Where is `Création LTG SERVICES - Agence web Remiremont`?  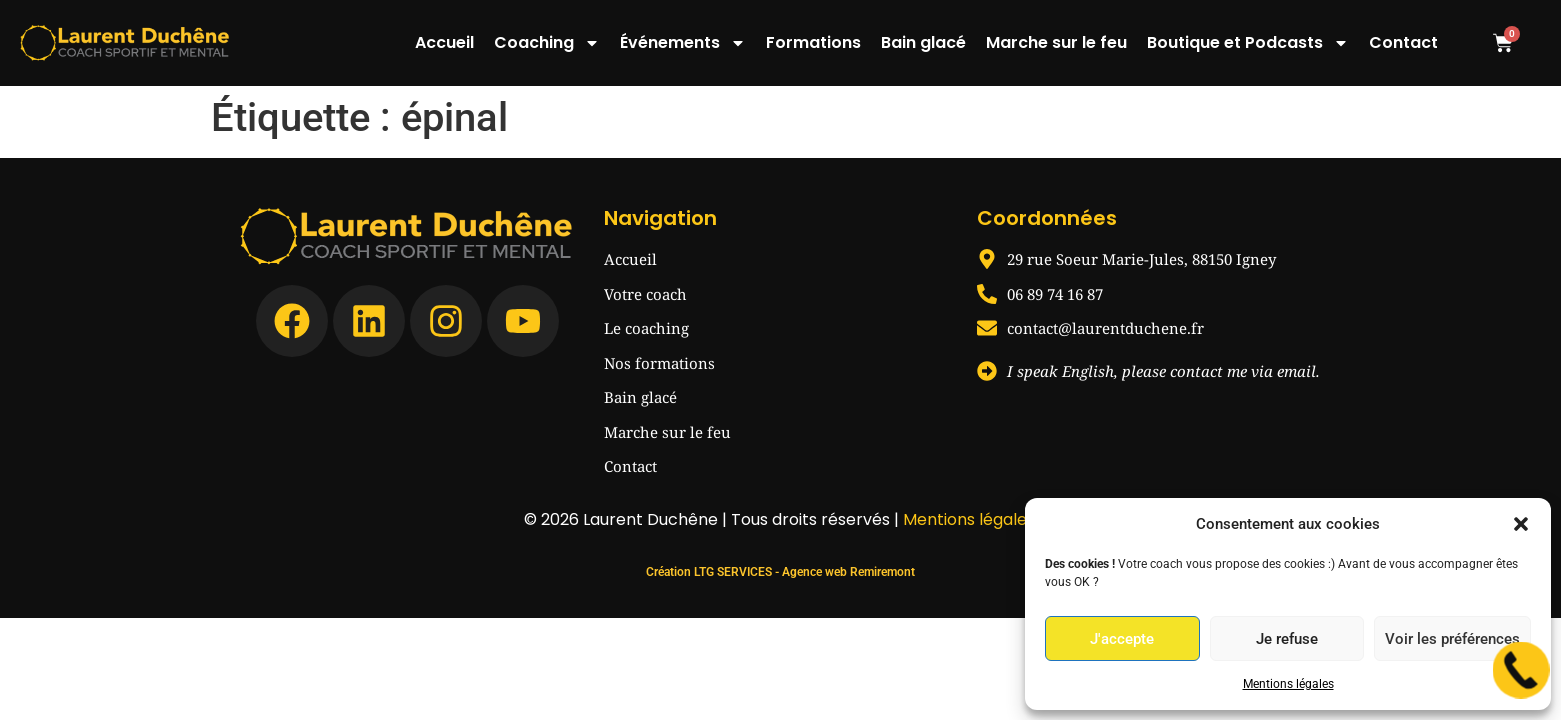
Création LTG SERVICES - Agence web Remiremont is located at coordinates (780, 572).